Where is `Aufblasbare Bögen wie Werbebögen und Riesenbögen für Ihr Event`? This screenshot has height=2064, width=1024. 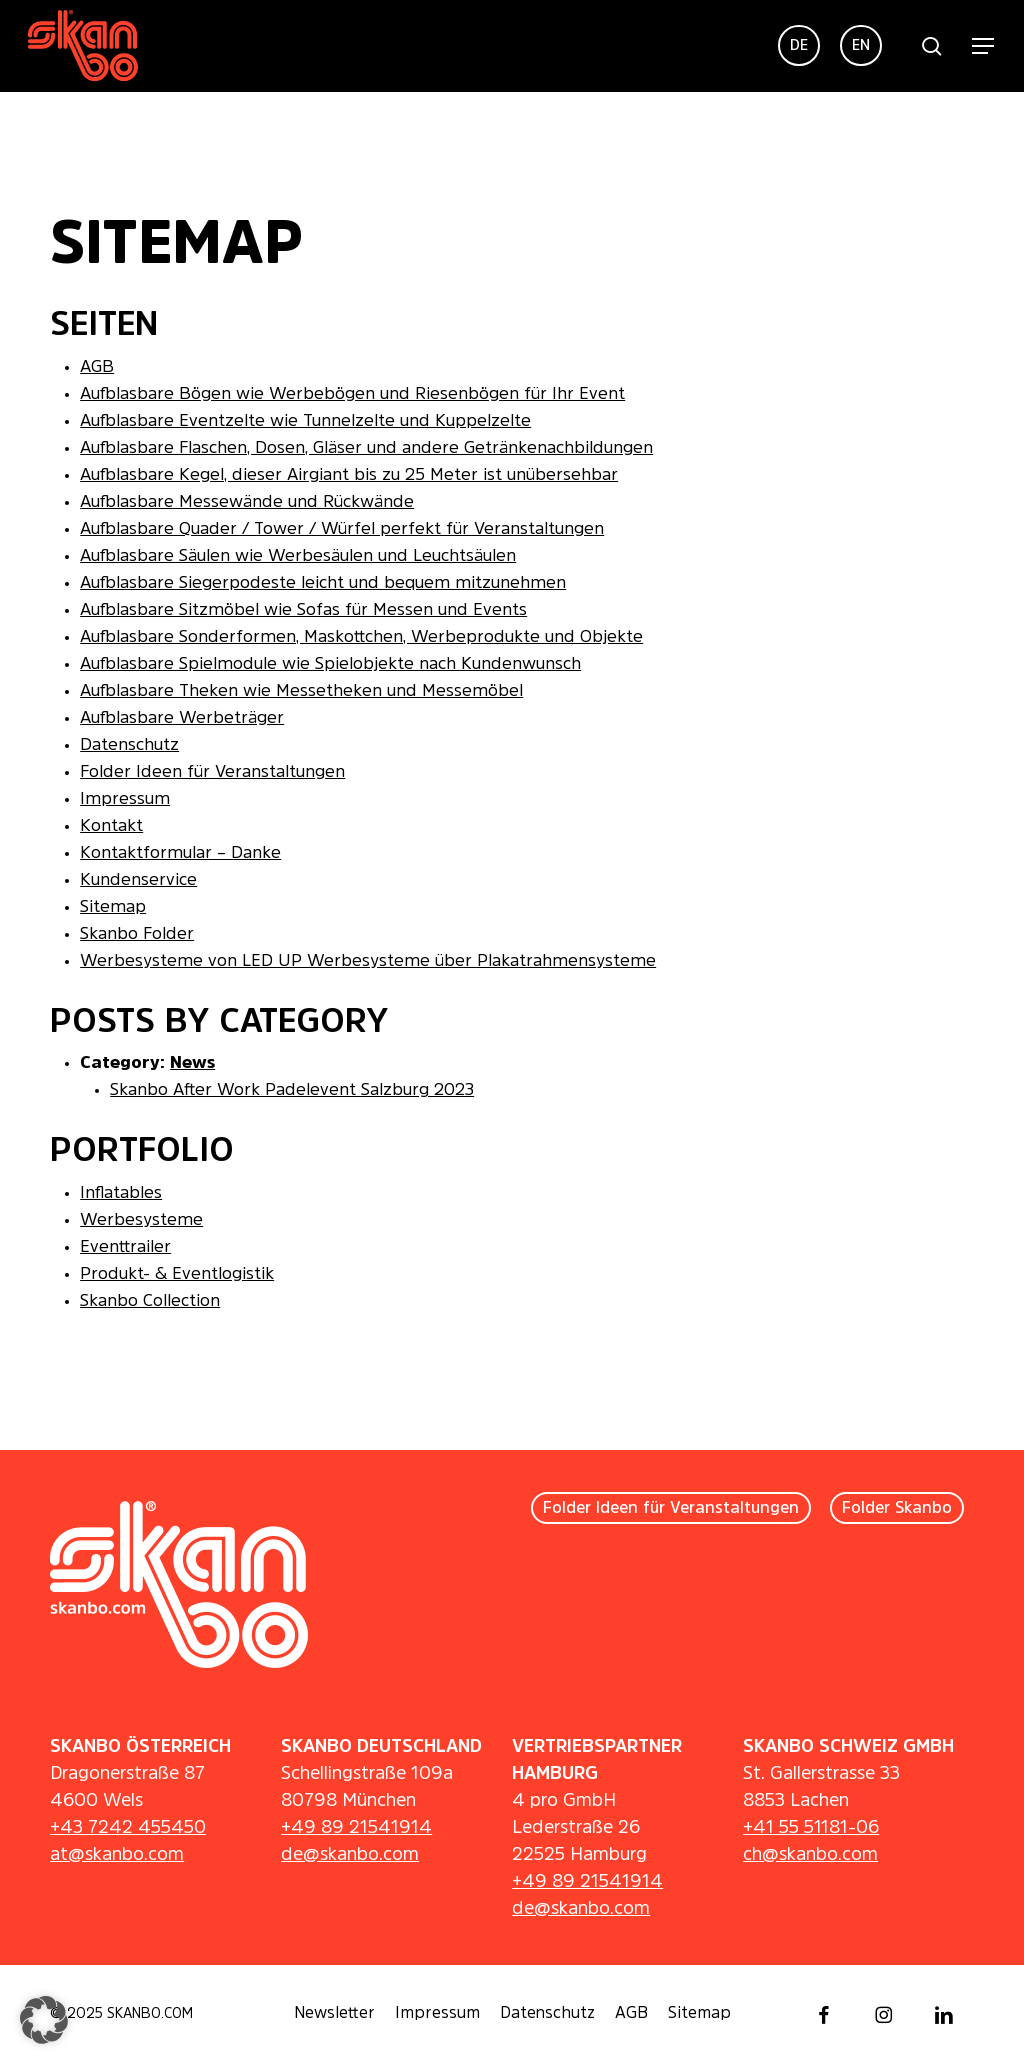
Aufblasbare Bögen wie Werbebögen und Riesenbögen für Ihr Event is located at coordinates (352, 394).